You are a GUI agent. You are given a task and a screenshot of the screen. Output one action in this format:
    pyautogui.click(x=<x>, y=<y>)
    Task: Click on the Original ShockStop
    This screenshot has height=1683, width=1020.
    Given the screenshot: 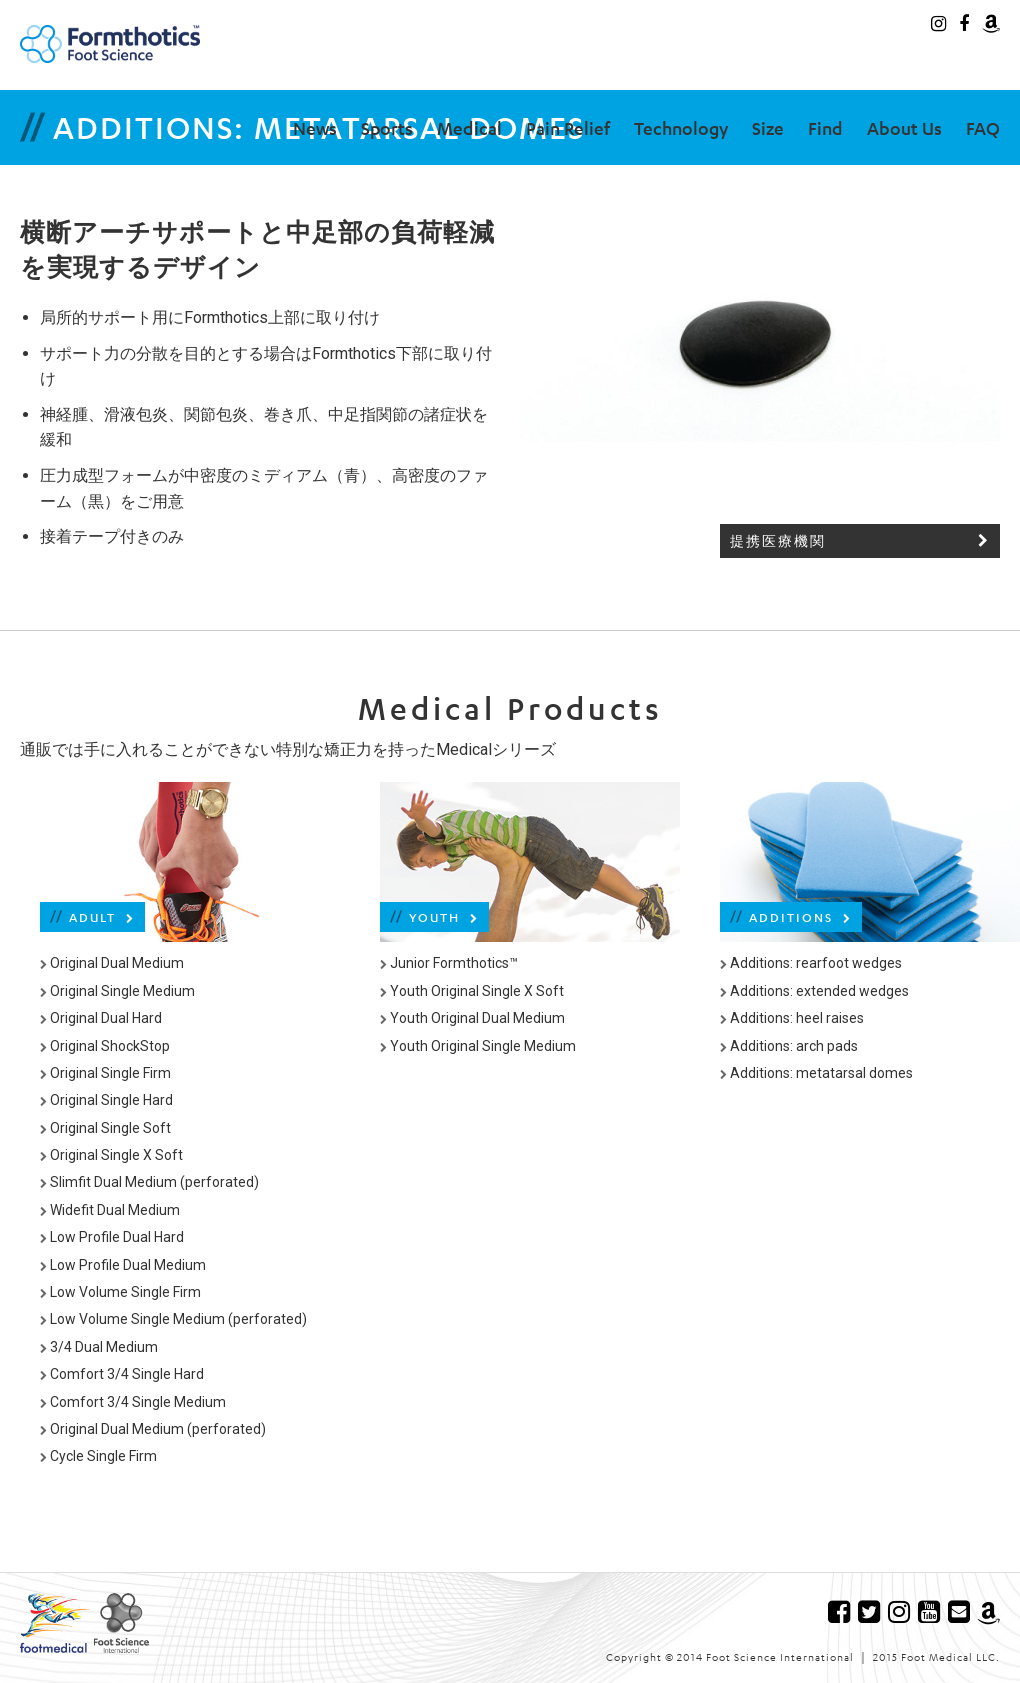 What is the action you would take?
    pyautogui.click(x=105, y=1046)
    